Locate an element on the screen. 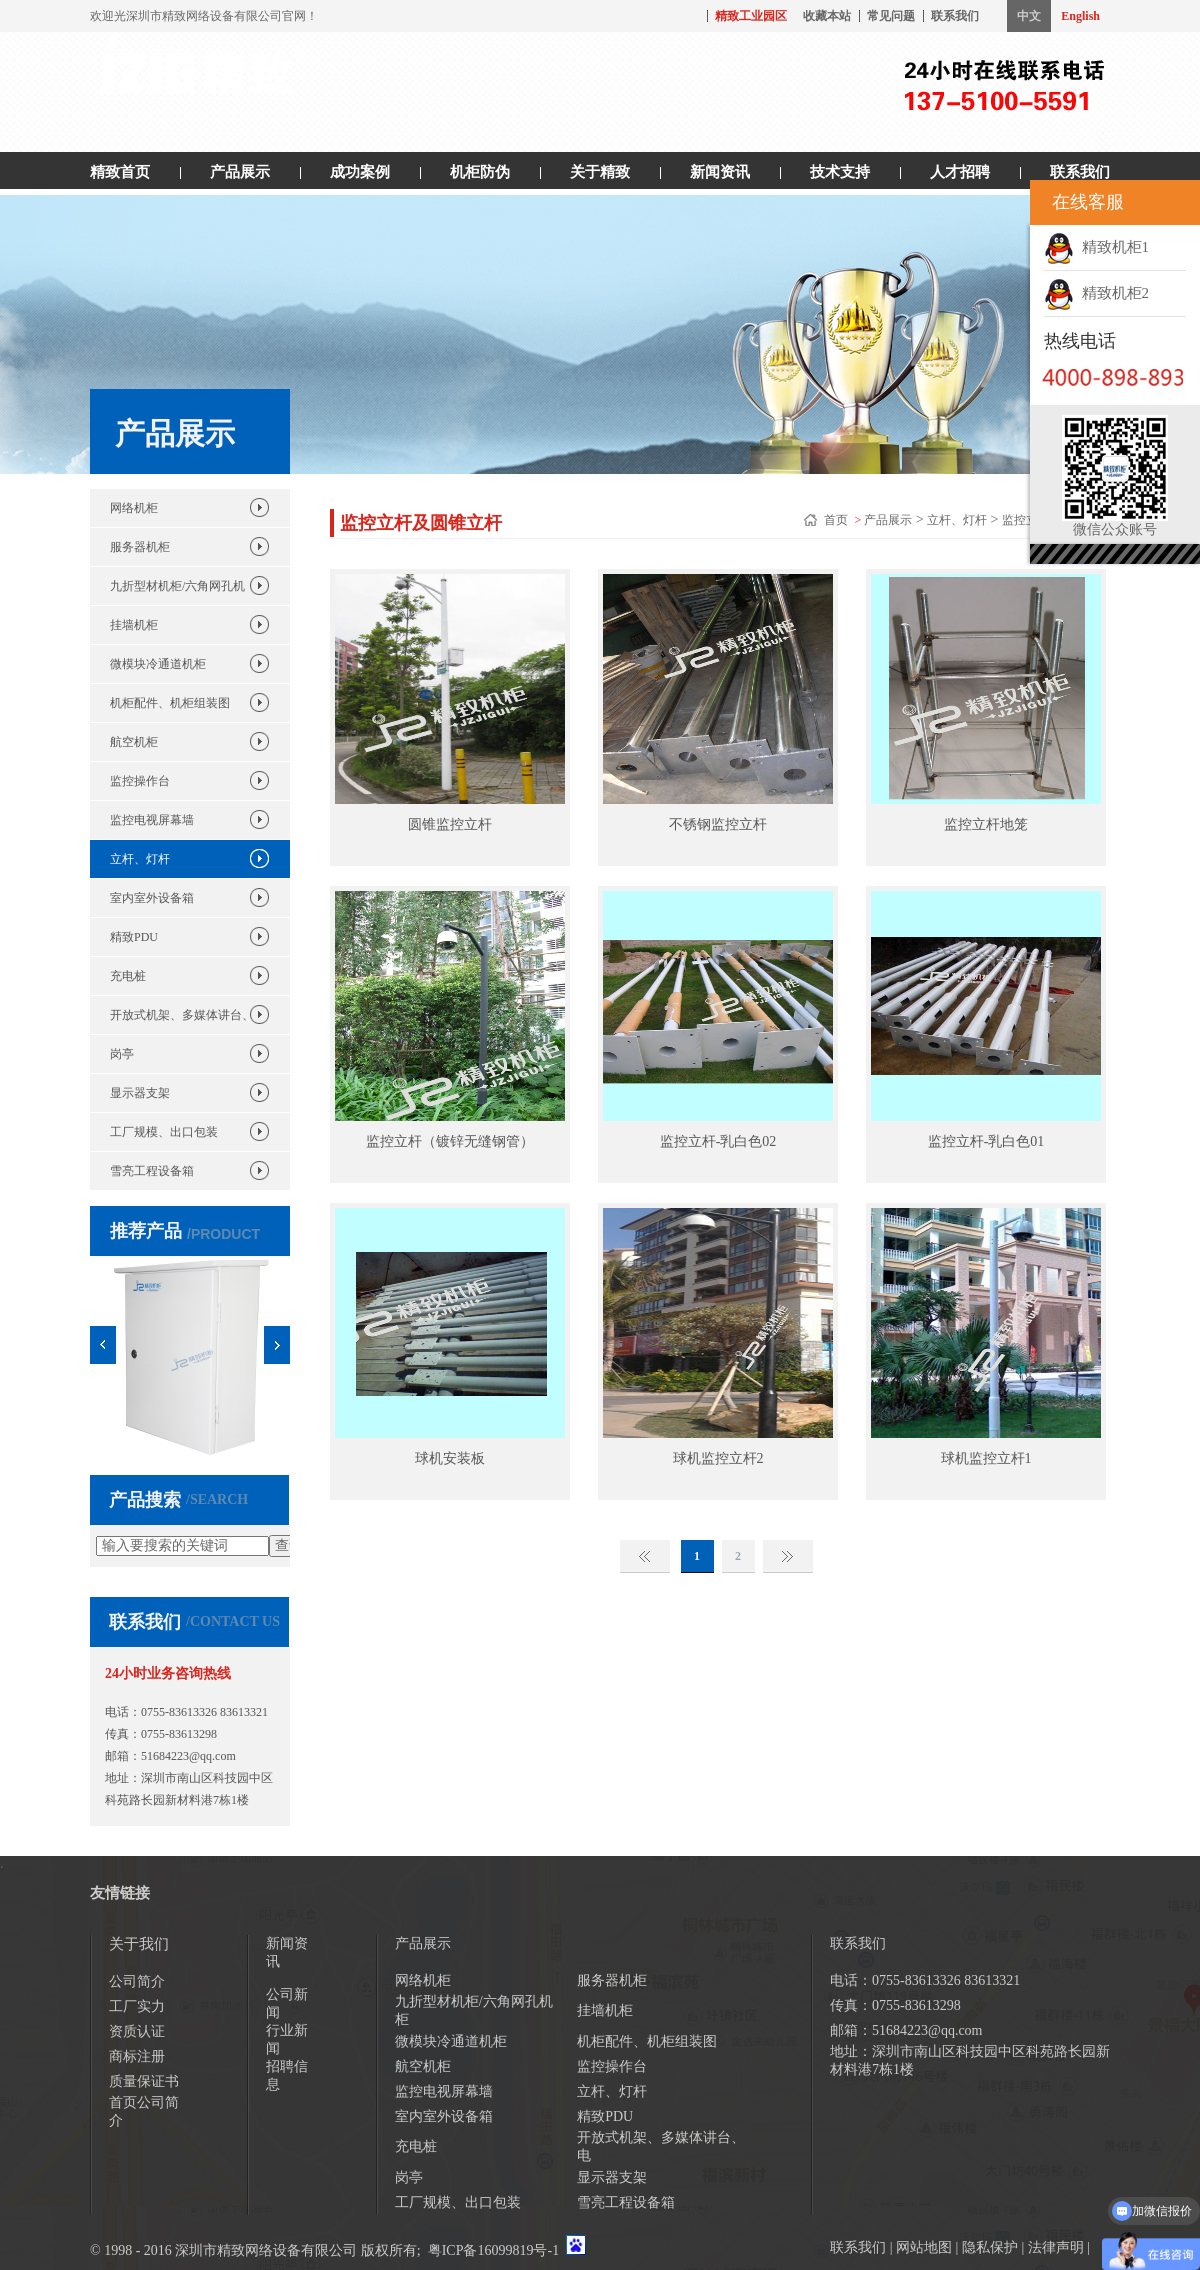 The image size is (1200, 2270). 技术支持 is located at coordinates (840, 172).